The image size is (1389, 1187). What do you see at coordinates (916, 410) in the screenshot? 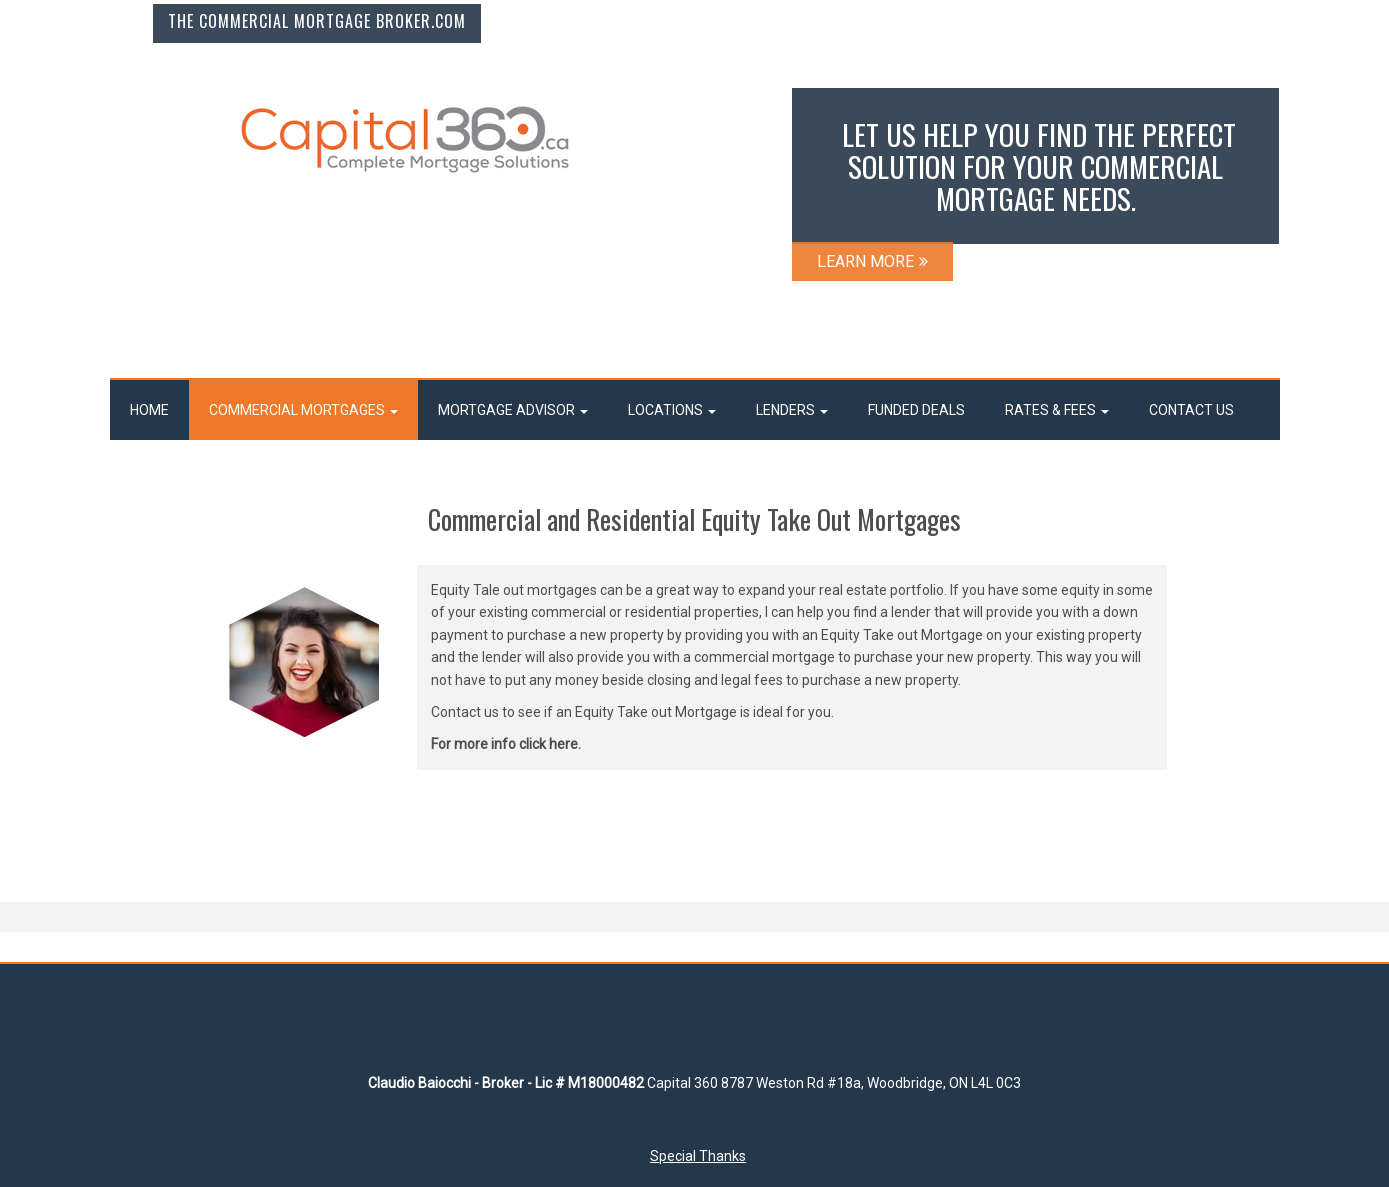
I see `FUNDED DEALS` at bounding box center [916, 410].